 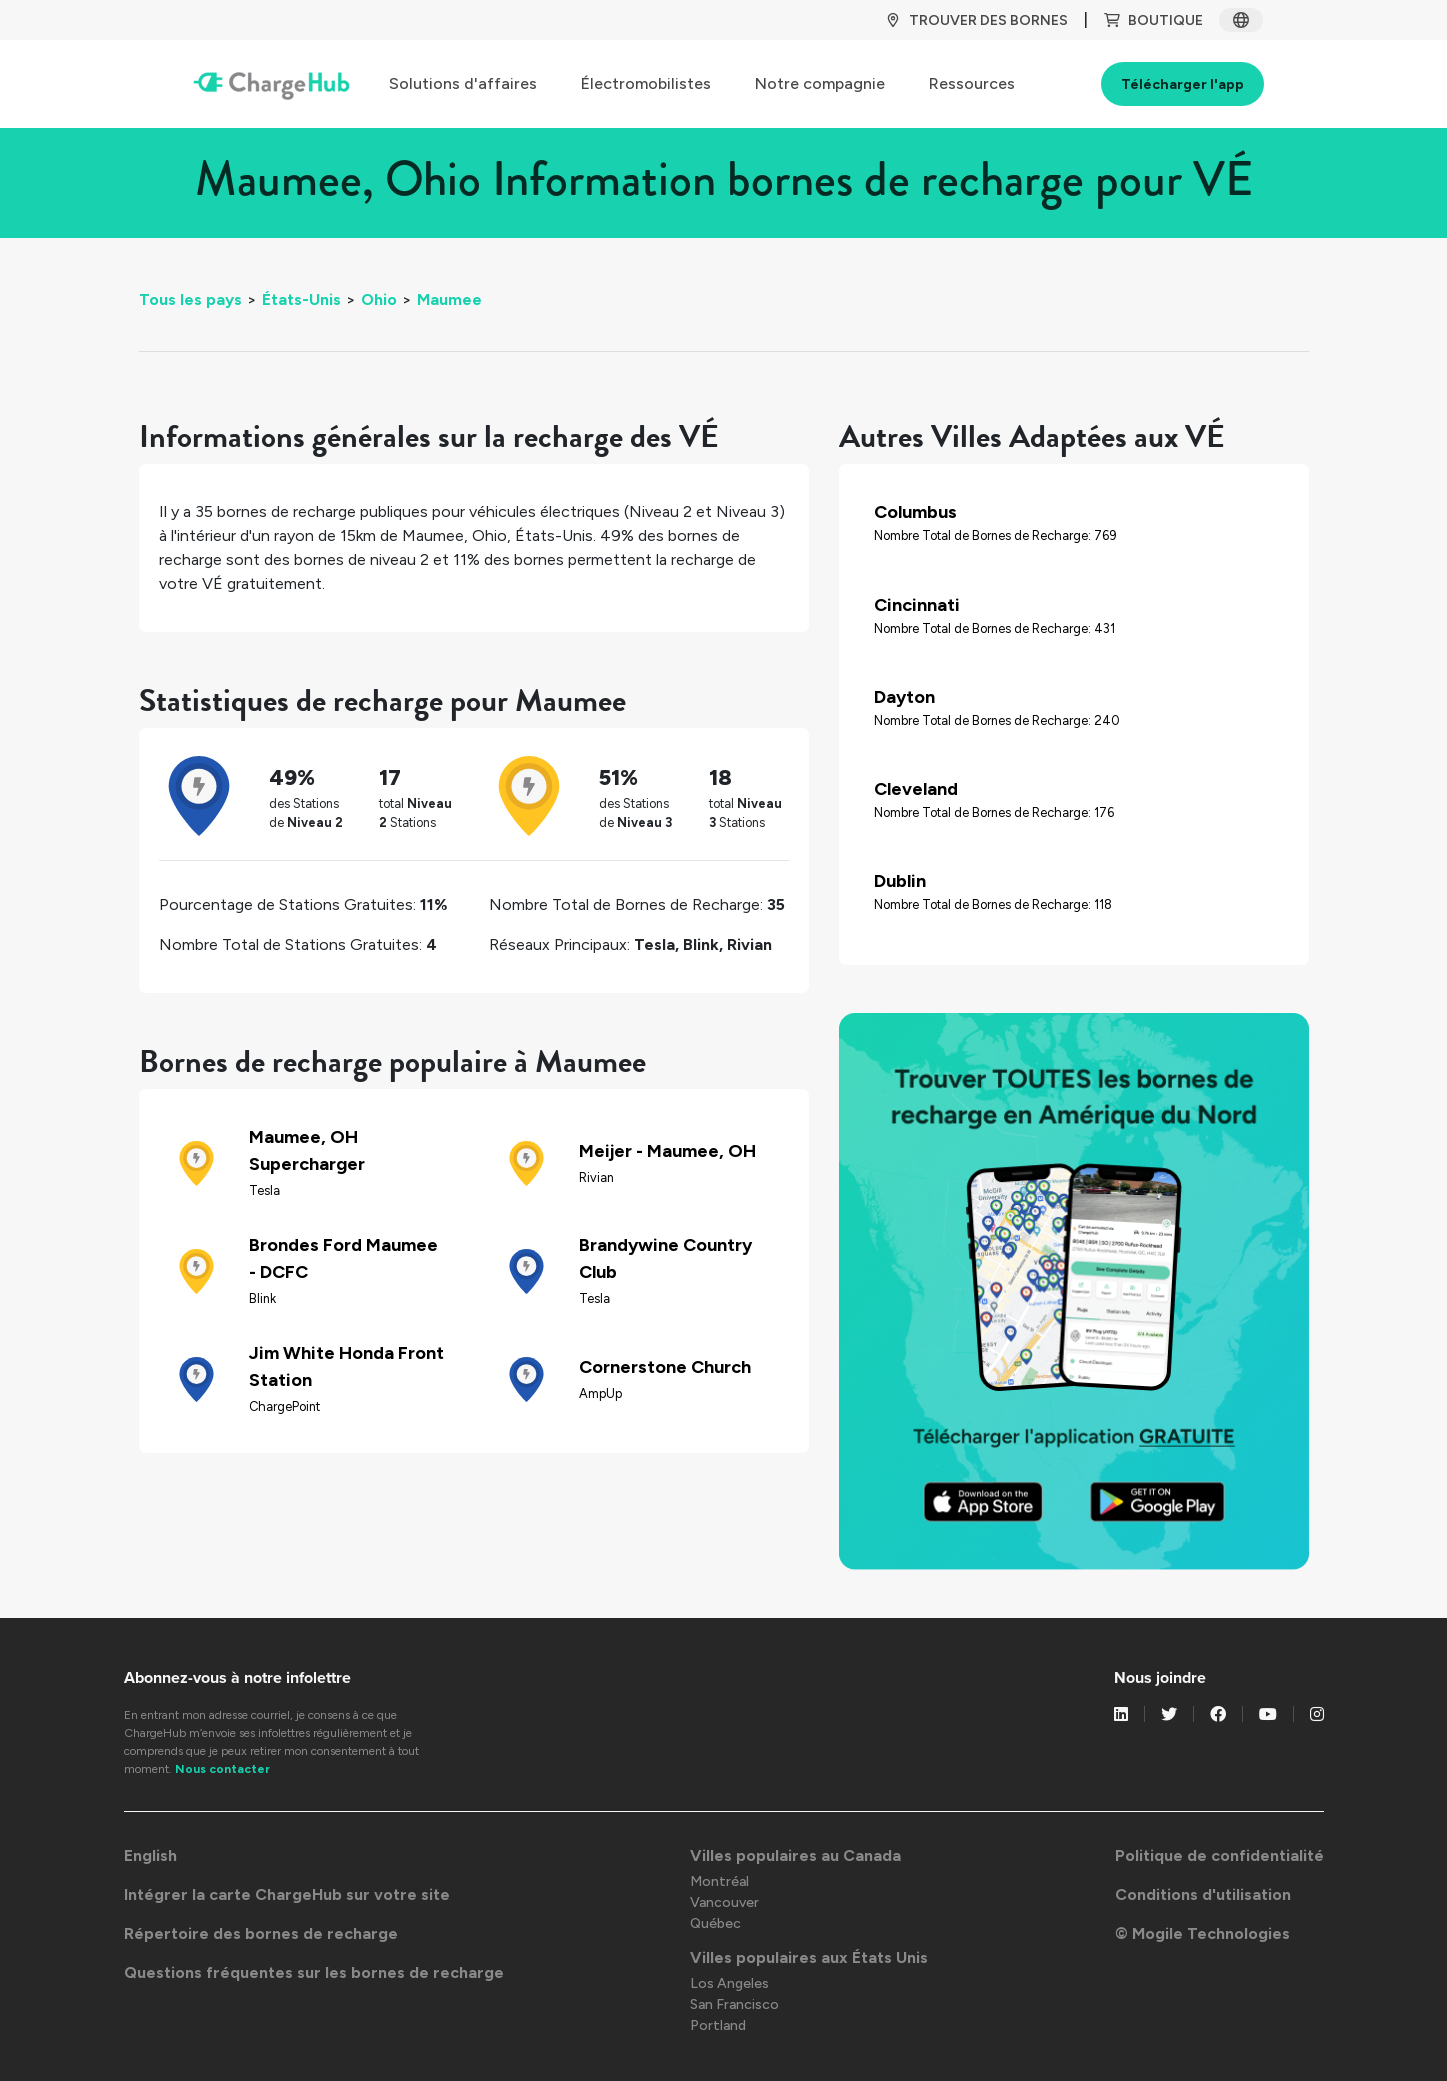 What do you see at coordinates (1153, 20) in the screenshot?
I see `BOUTIQUE` at bounding box center [1153, 20].